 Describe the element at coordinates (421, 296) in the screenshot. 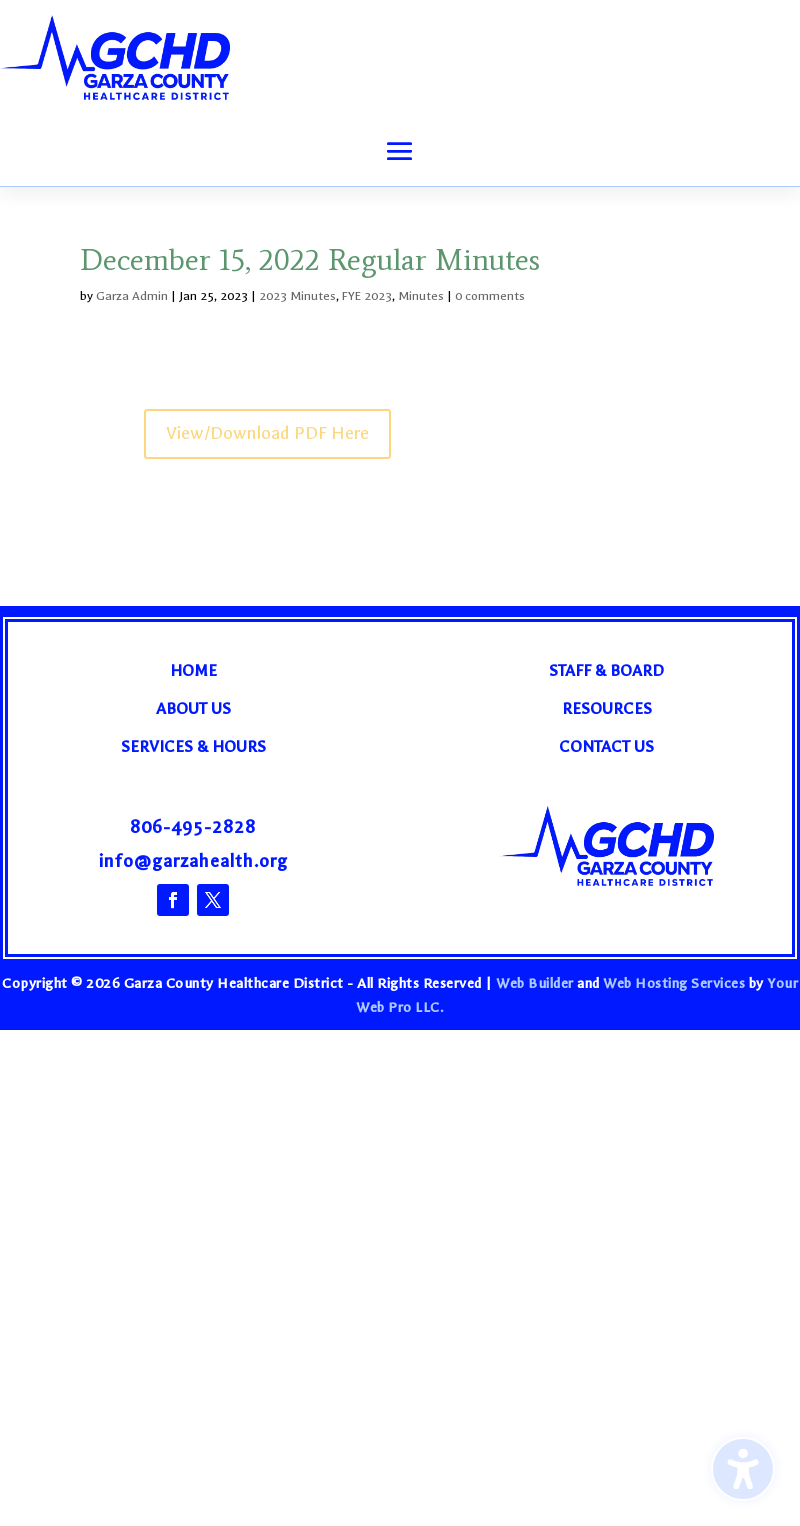

I see `Minutes` at that location.